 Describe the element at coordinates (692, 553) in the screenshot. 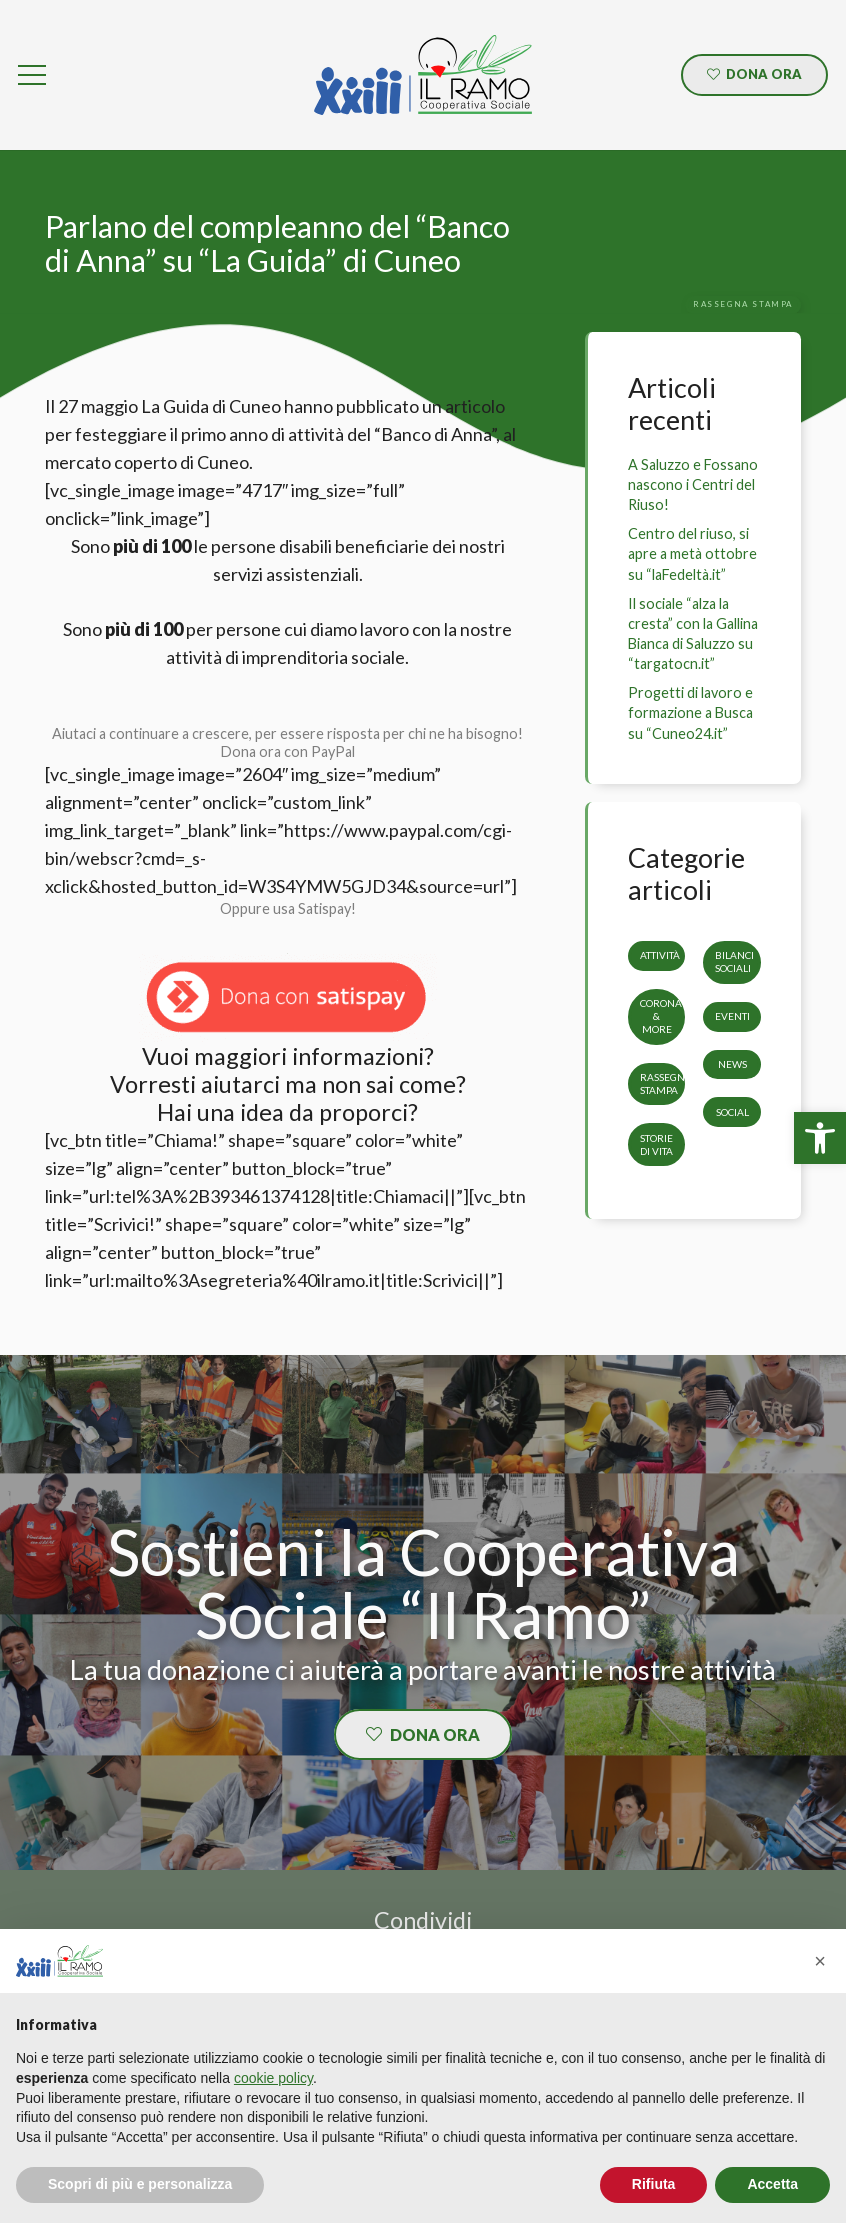

I see `Centro del riuso, si apre a metà ottobre su “laFedeltà.it” [link]` at that location.